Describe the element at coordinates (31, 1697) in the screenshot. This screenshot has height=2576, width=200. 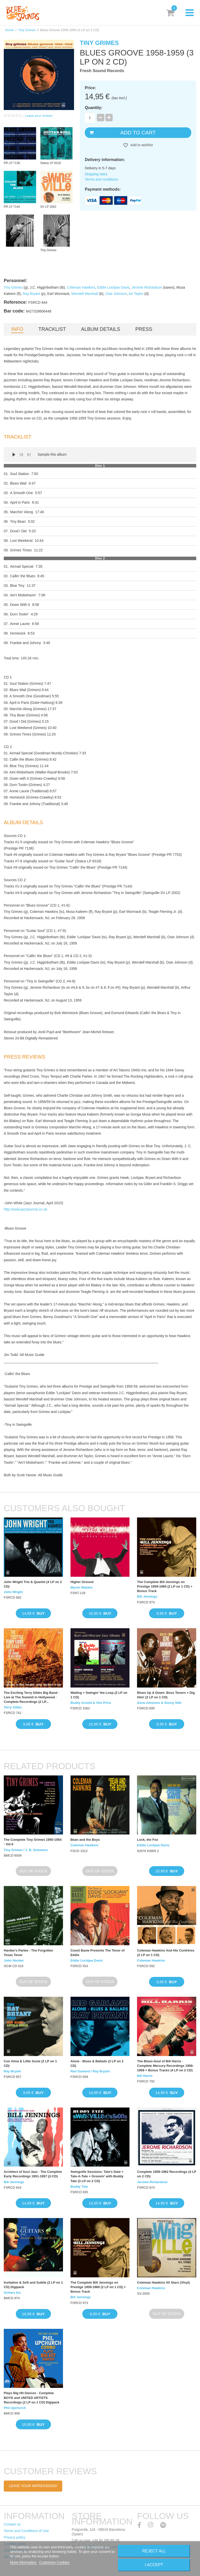
I see `The Exciting Terry Gibbs Big Band · Live at The Summit in Hollywood · Complete Recordings (2 LP...` at that location.